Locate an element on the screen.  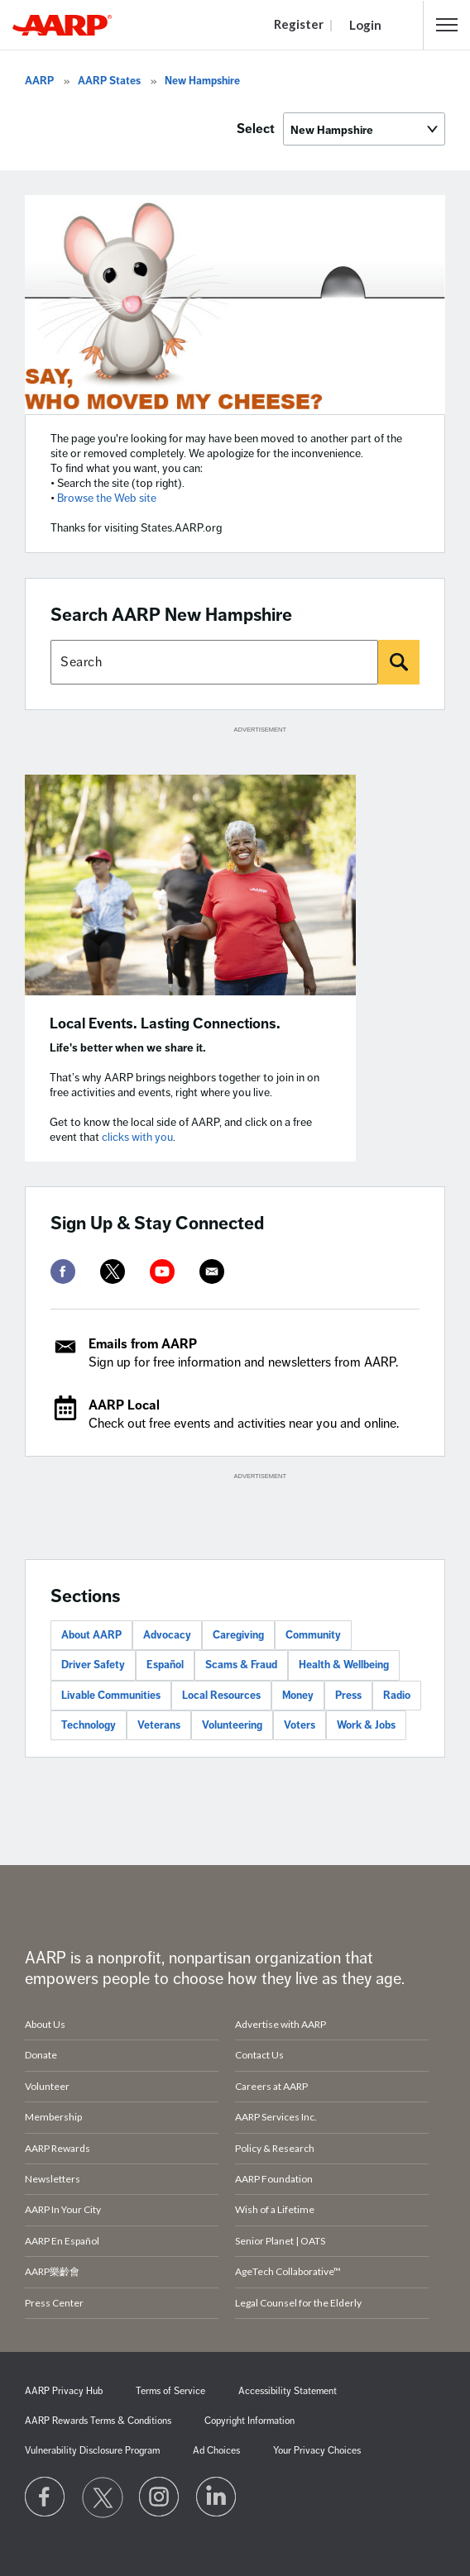
Veterans is located at coordinates (158, 1725).